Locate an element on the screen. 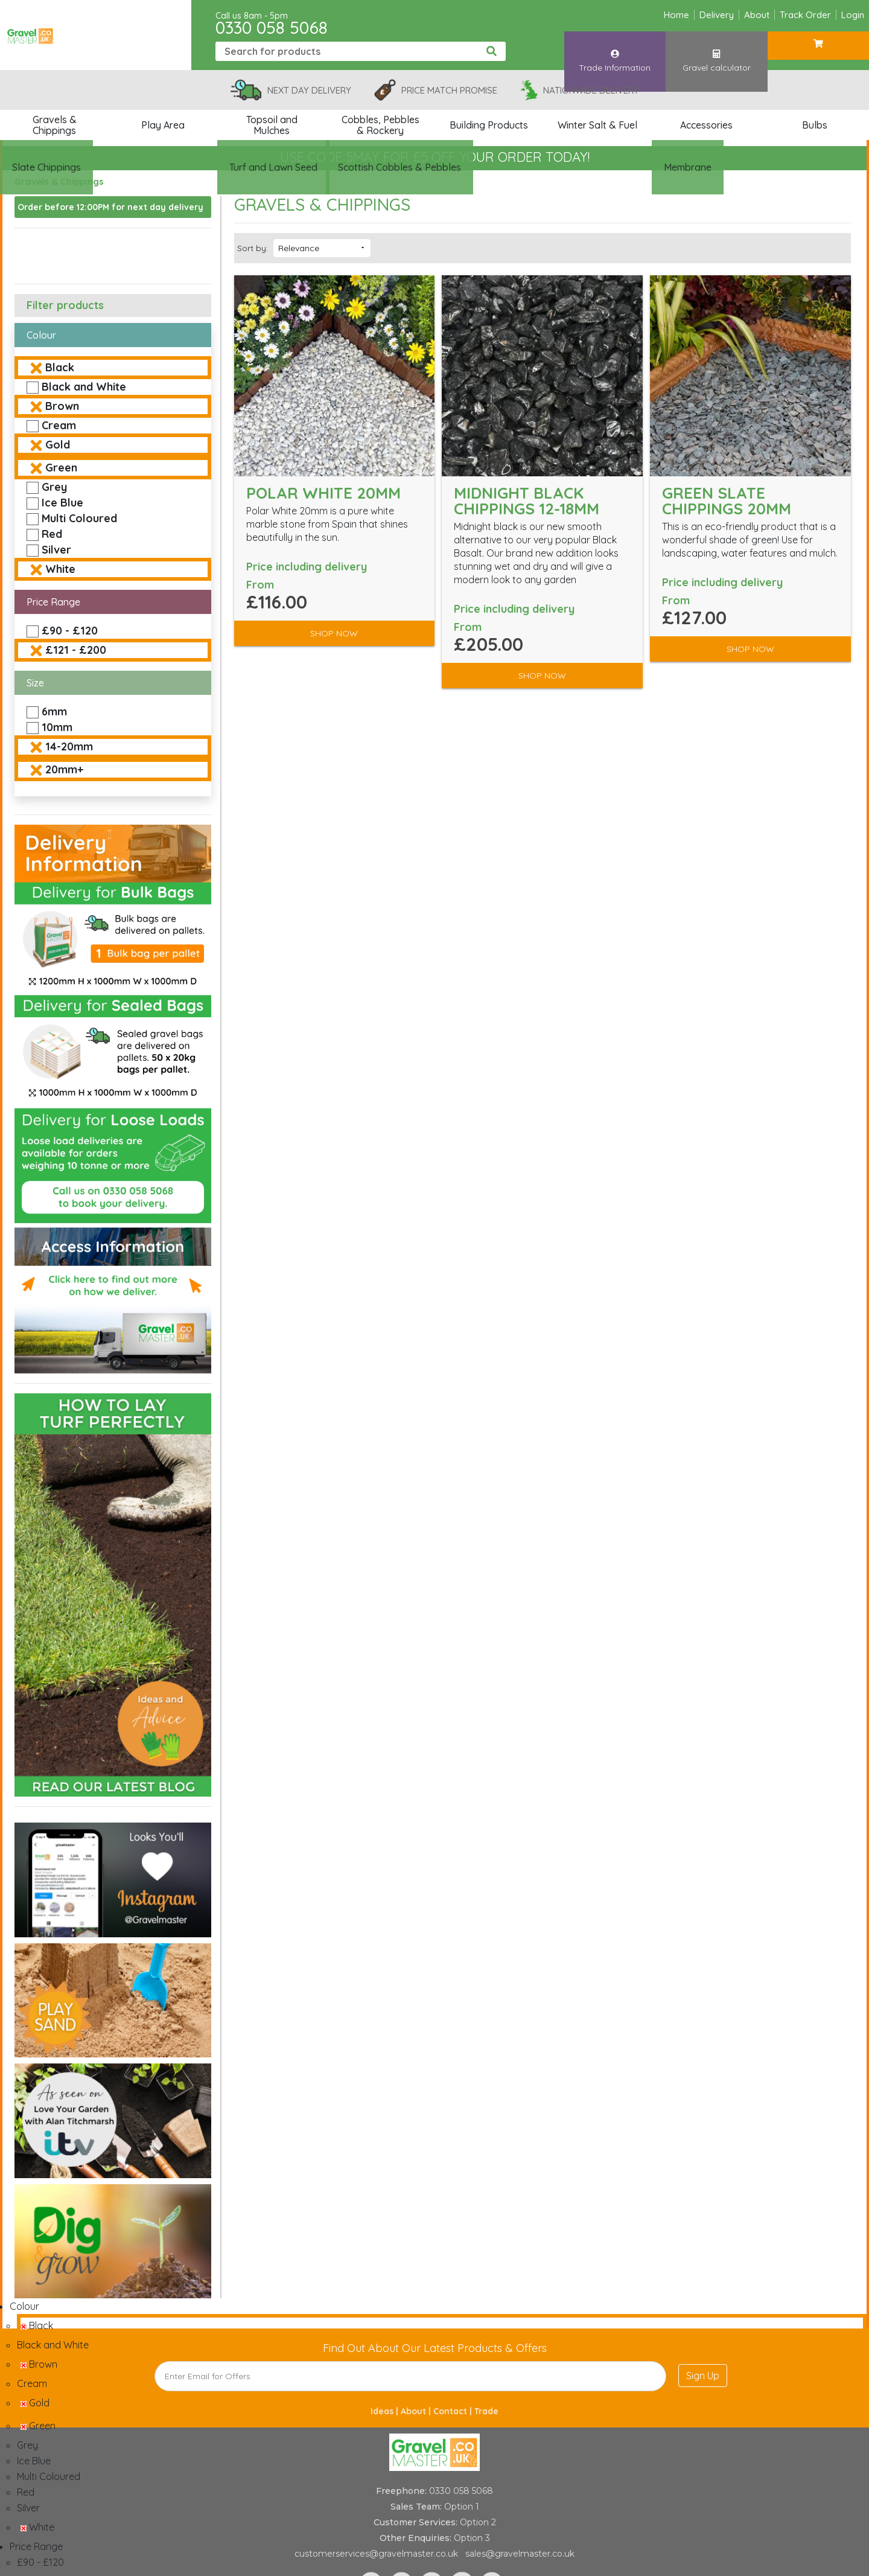  £121 - £200 is located at coordinates (75, 650).